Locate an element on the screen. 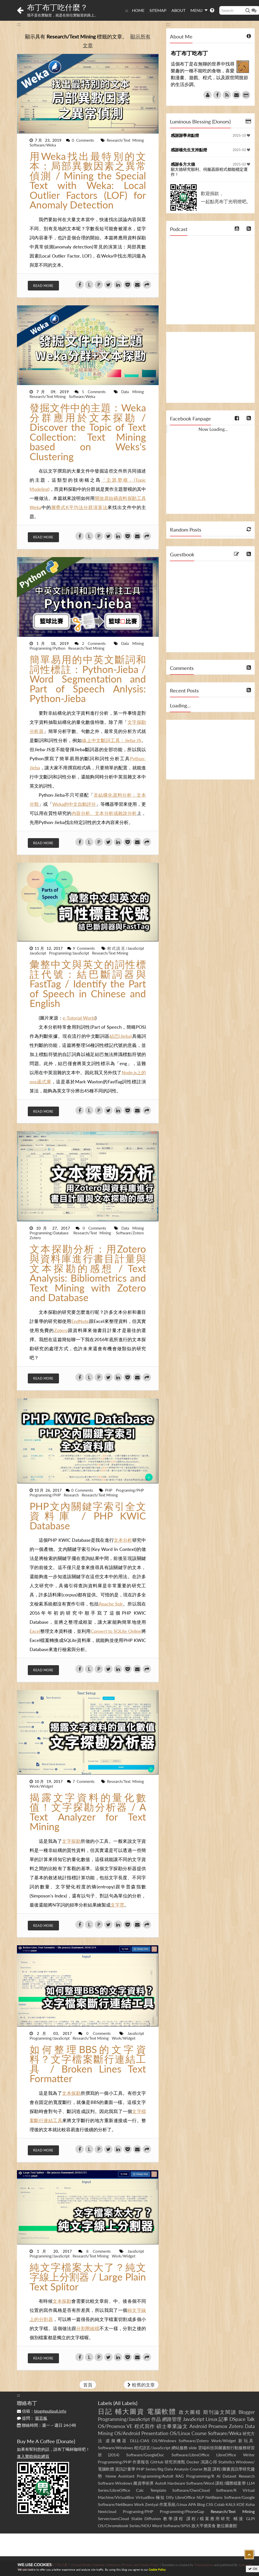  LibreOffice is located at coordinates (185, 2497).